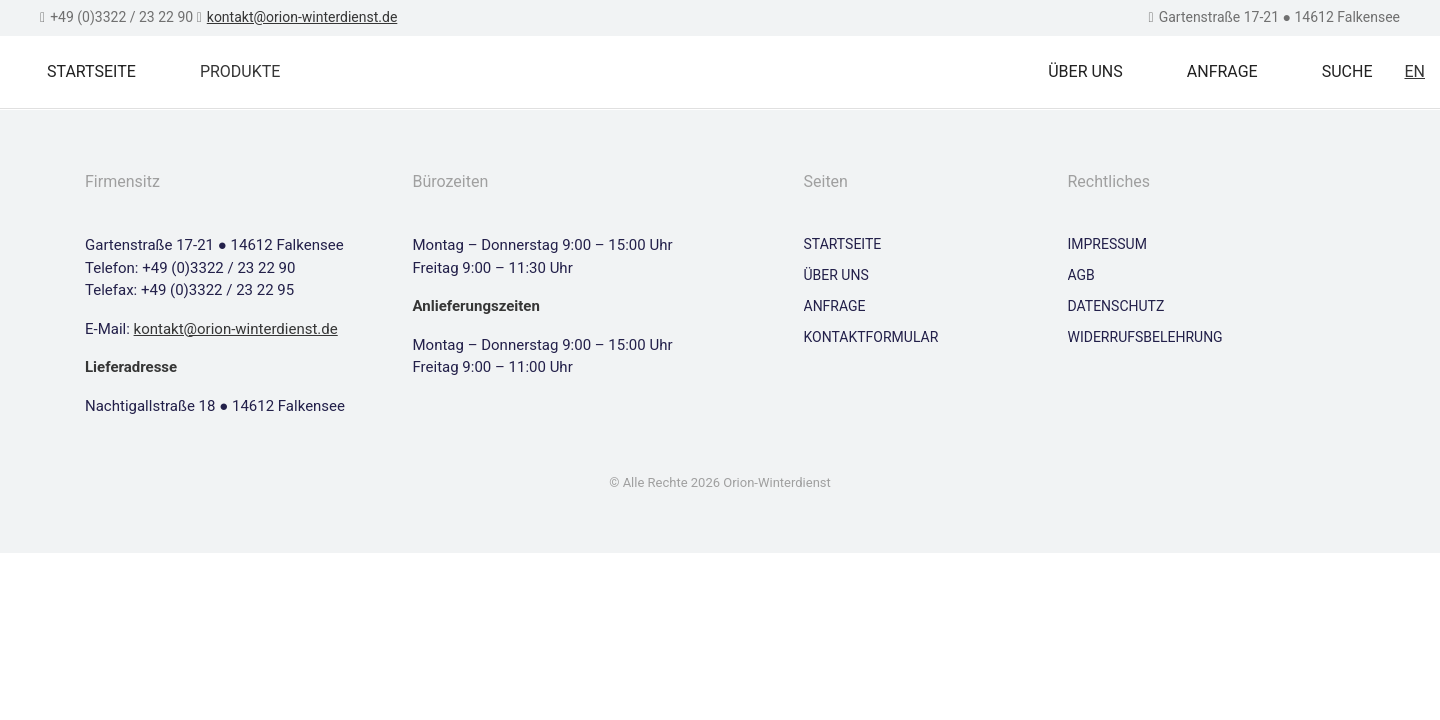 The width and height of the screenshot is (1440, 720). Describe the element at coordinates (1347, 71) in the screenshot. I see `Suche` at that location.